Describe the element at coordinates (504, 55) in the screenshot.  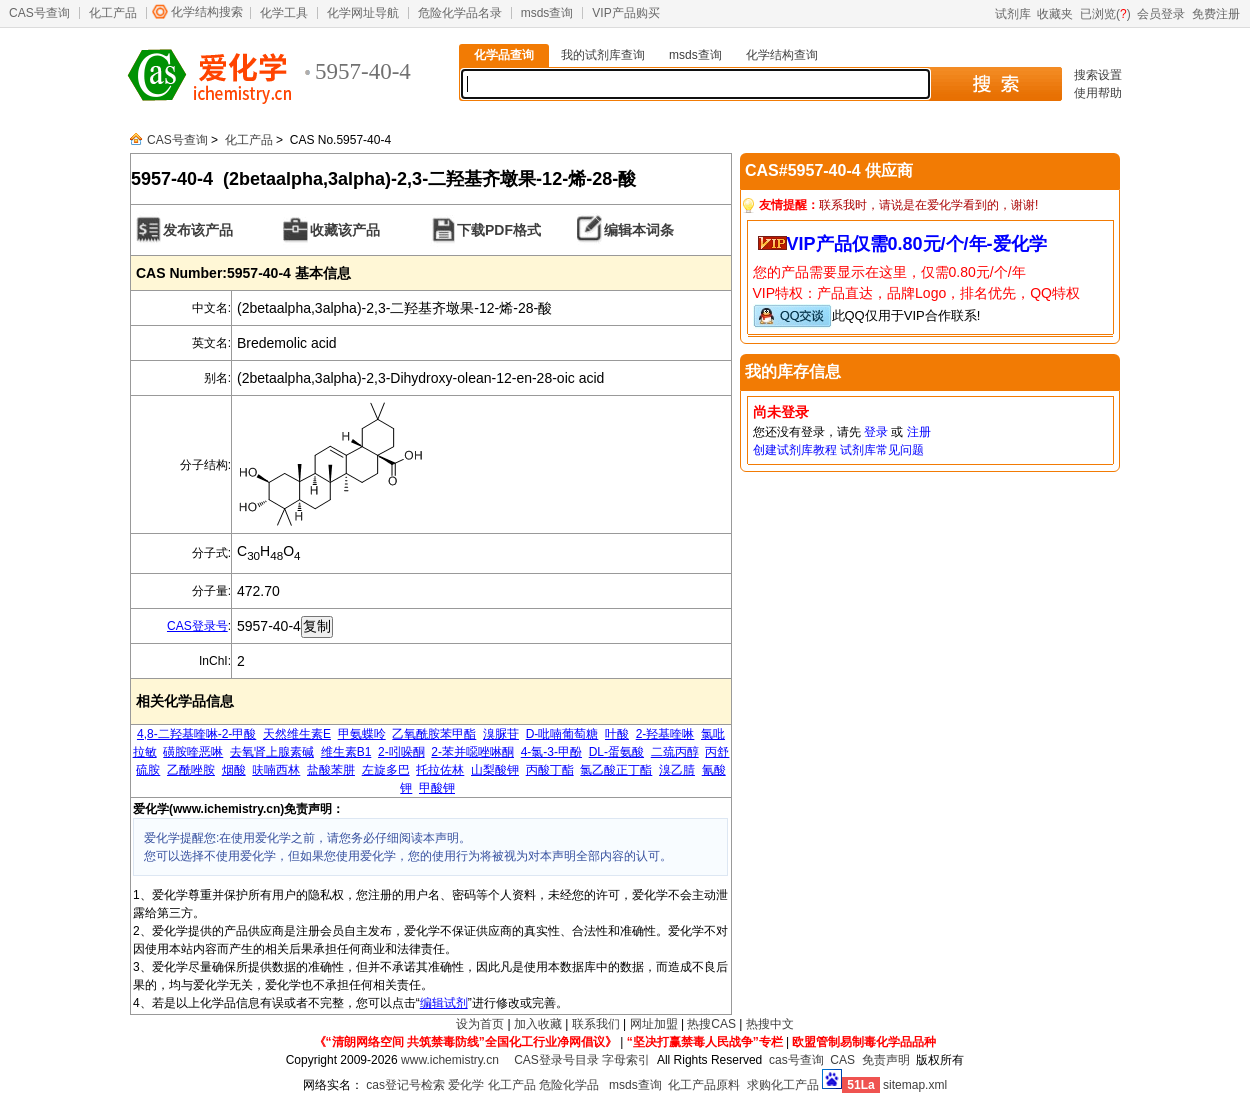
I see `化学品查询` at that location.